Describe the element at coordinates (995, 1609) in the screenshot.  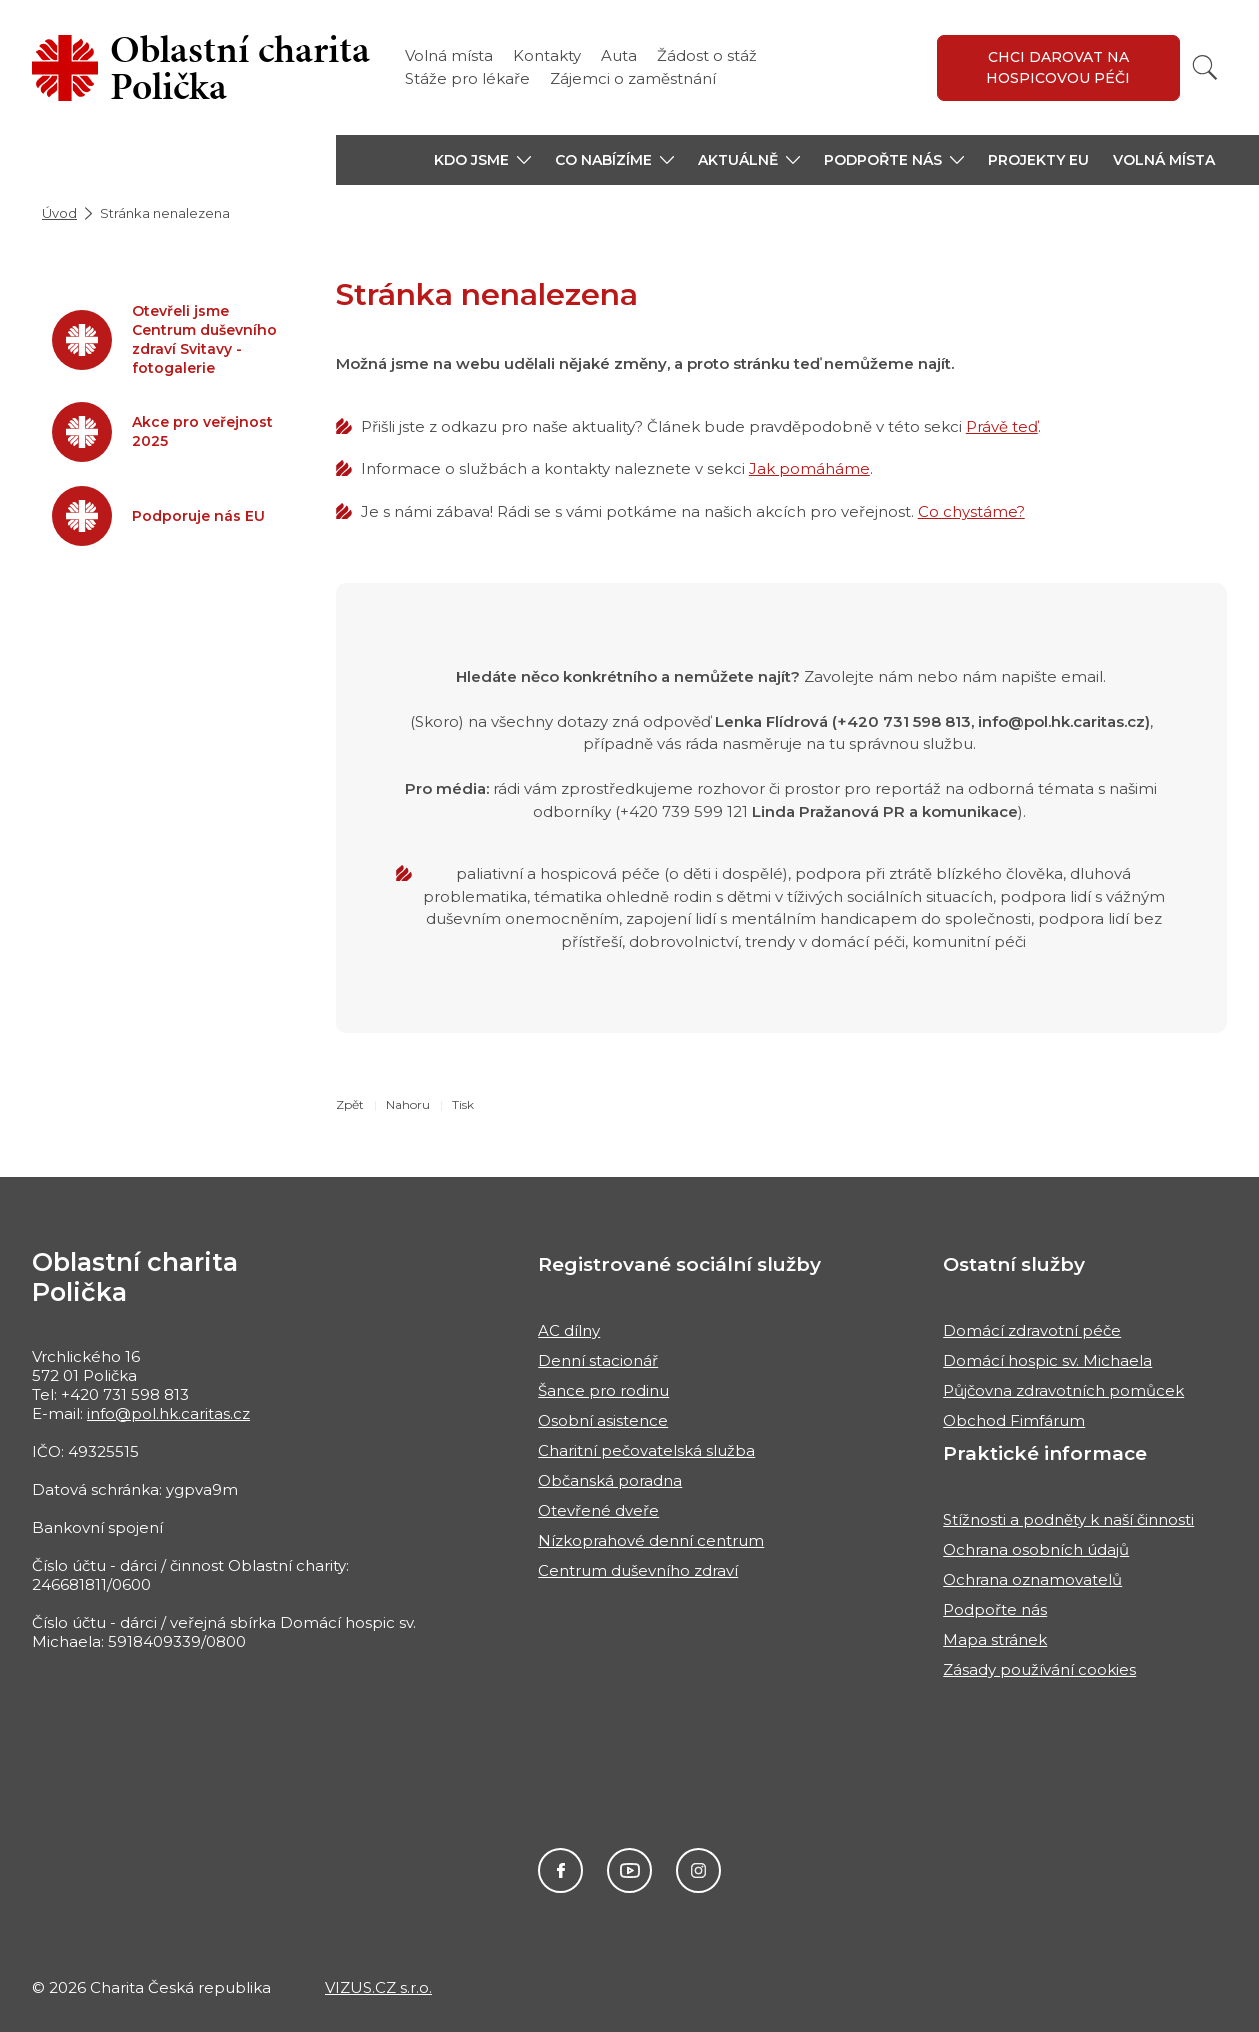
I see `Podpořte nás` at that location.